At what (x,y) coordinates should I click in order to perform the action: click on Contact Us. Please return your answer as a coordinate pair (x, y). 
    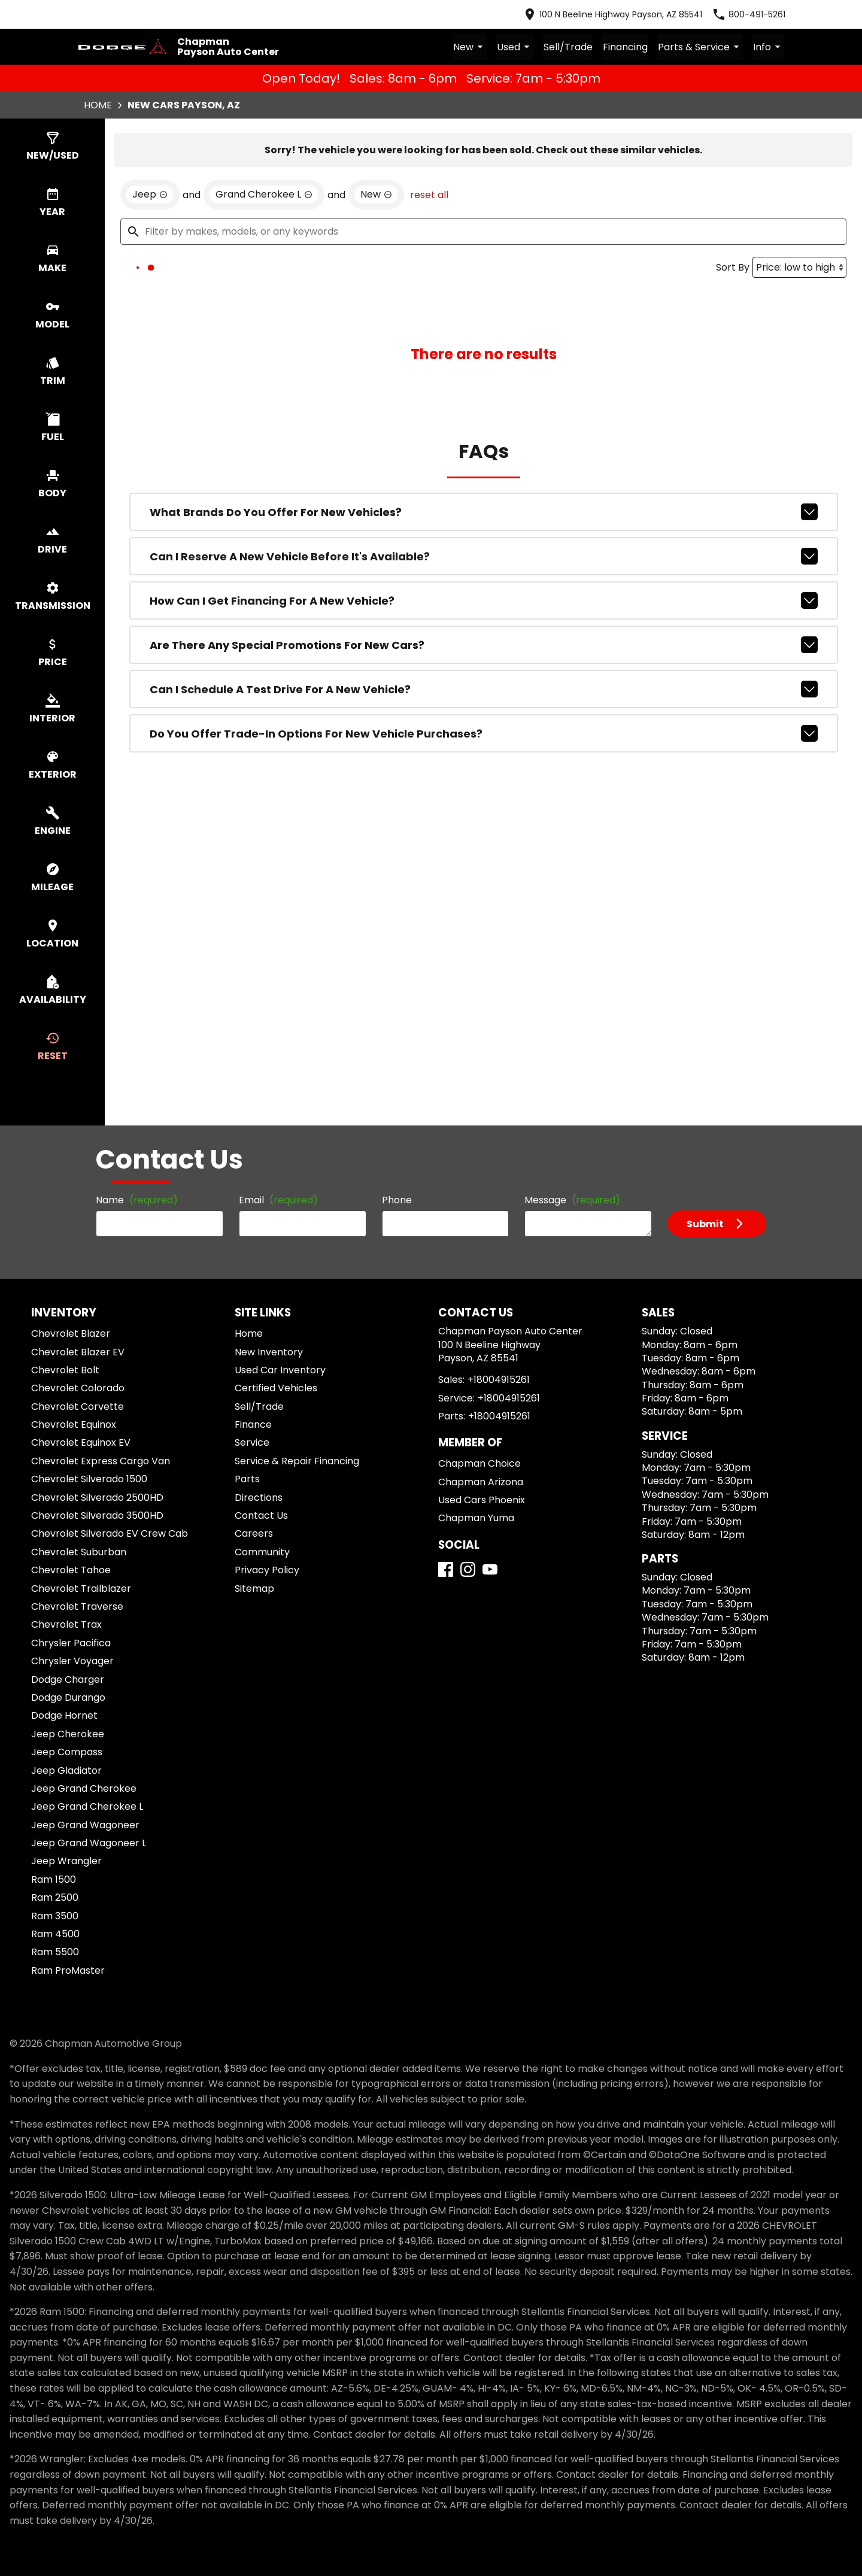
    Looking at the image, I should click on (261, 1515).